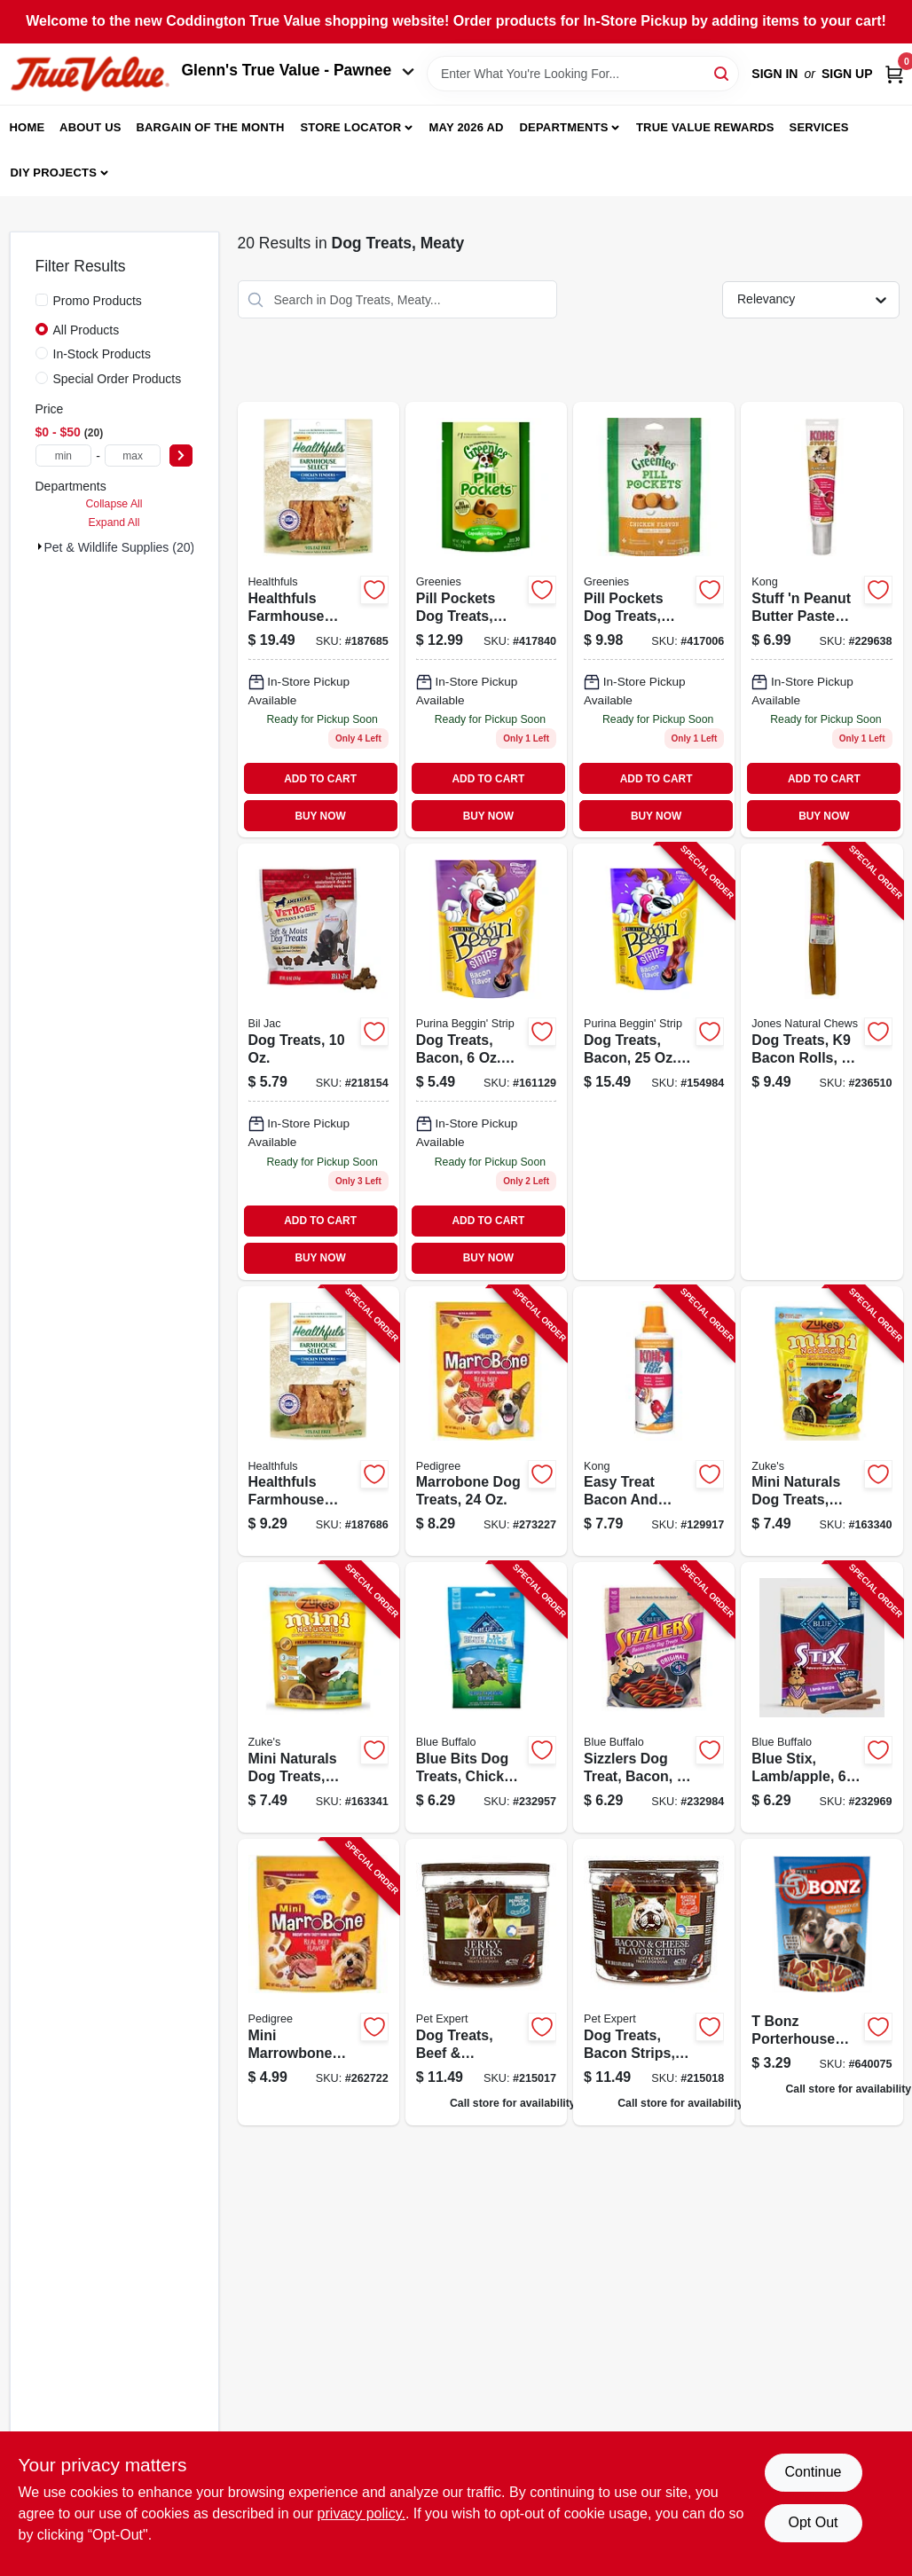 Image resolution: width=912 pixels, height=2576 pixels. What do you see at coordinates (318, 1982) in the screenshot?
I see `[Go to mini-marrowbone-dog-treat-for-small-dogs-023100321387-262722 product page]` at bounding box center [318, 1982].